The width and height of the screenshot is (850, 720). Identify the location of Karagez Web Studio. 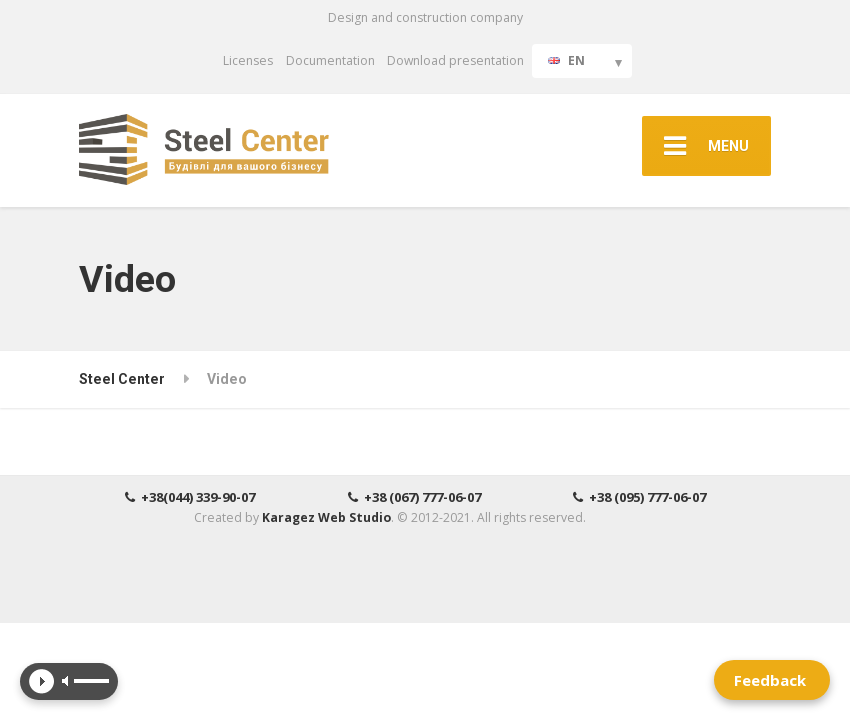
(326, 517).